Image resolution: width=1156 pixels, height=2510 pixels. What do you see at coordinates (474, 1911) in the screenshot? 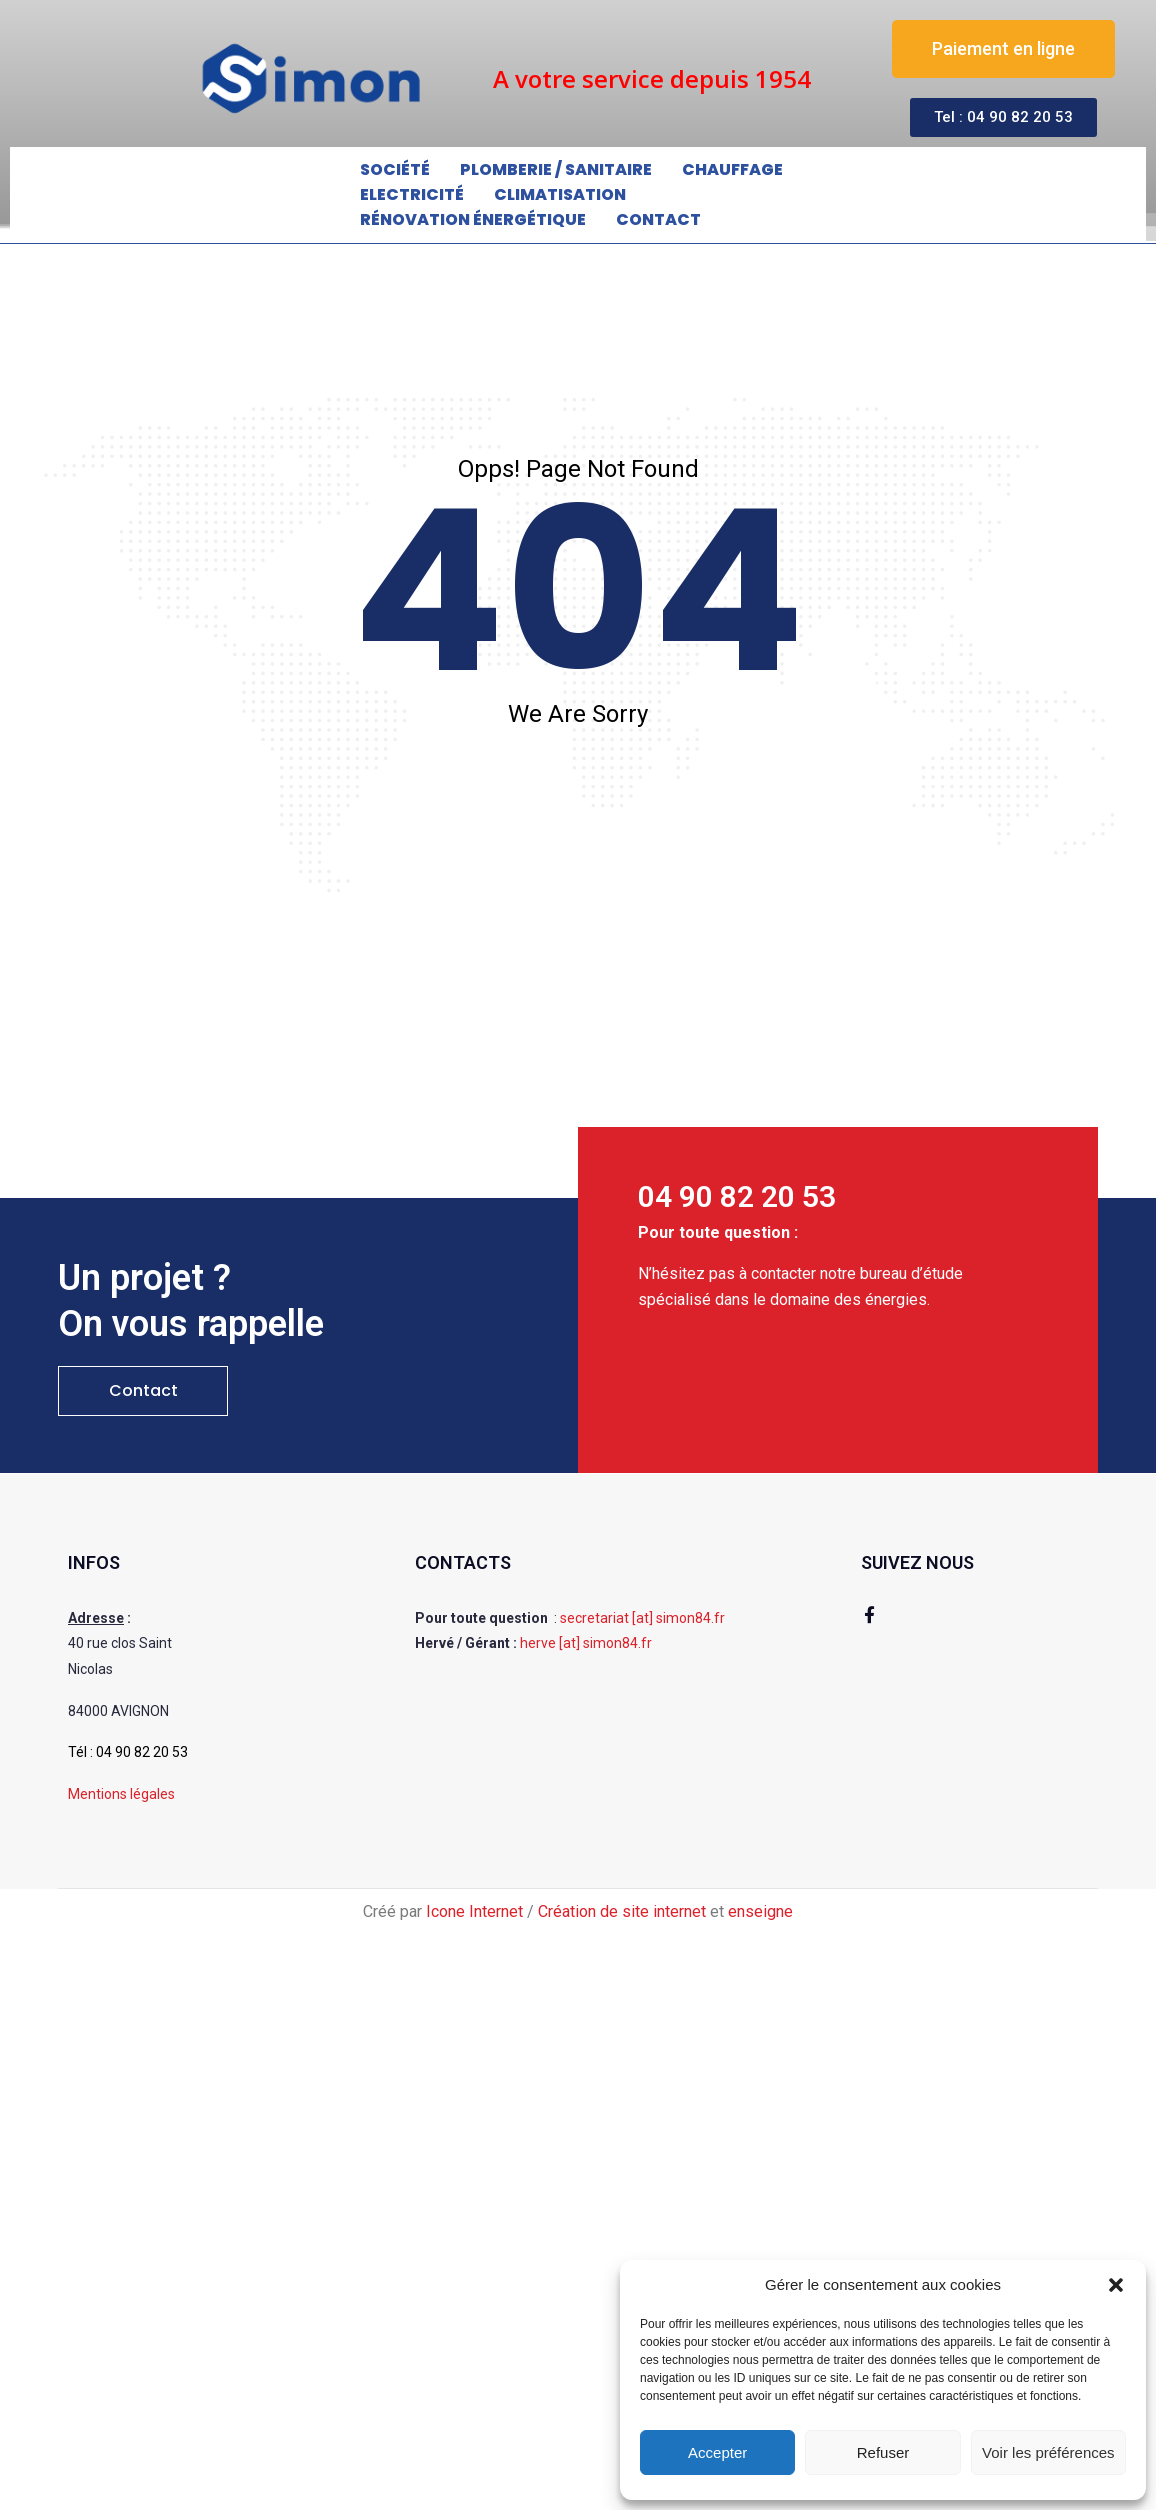
I see `Icone Internet` at bounding box center [474, 1911].